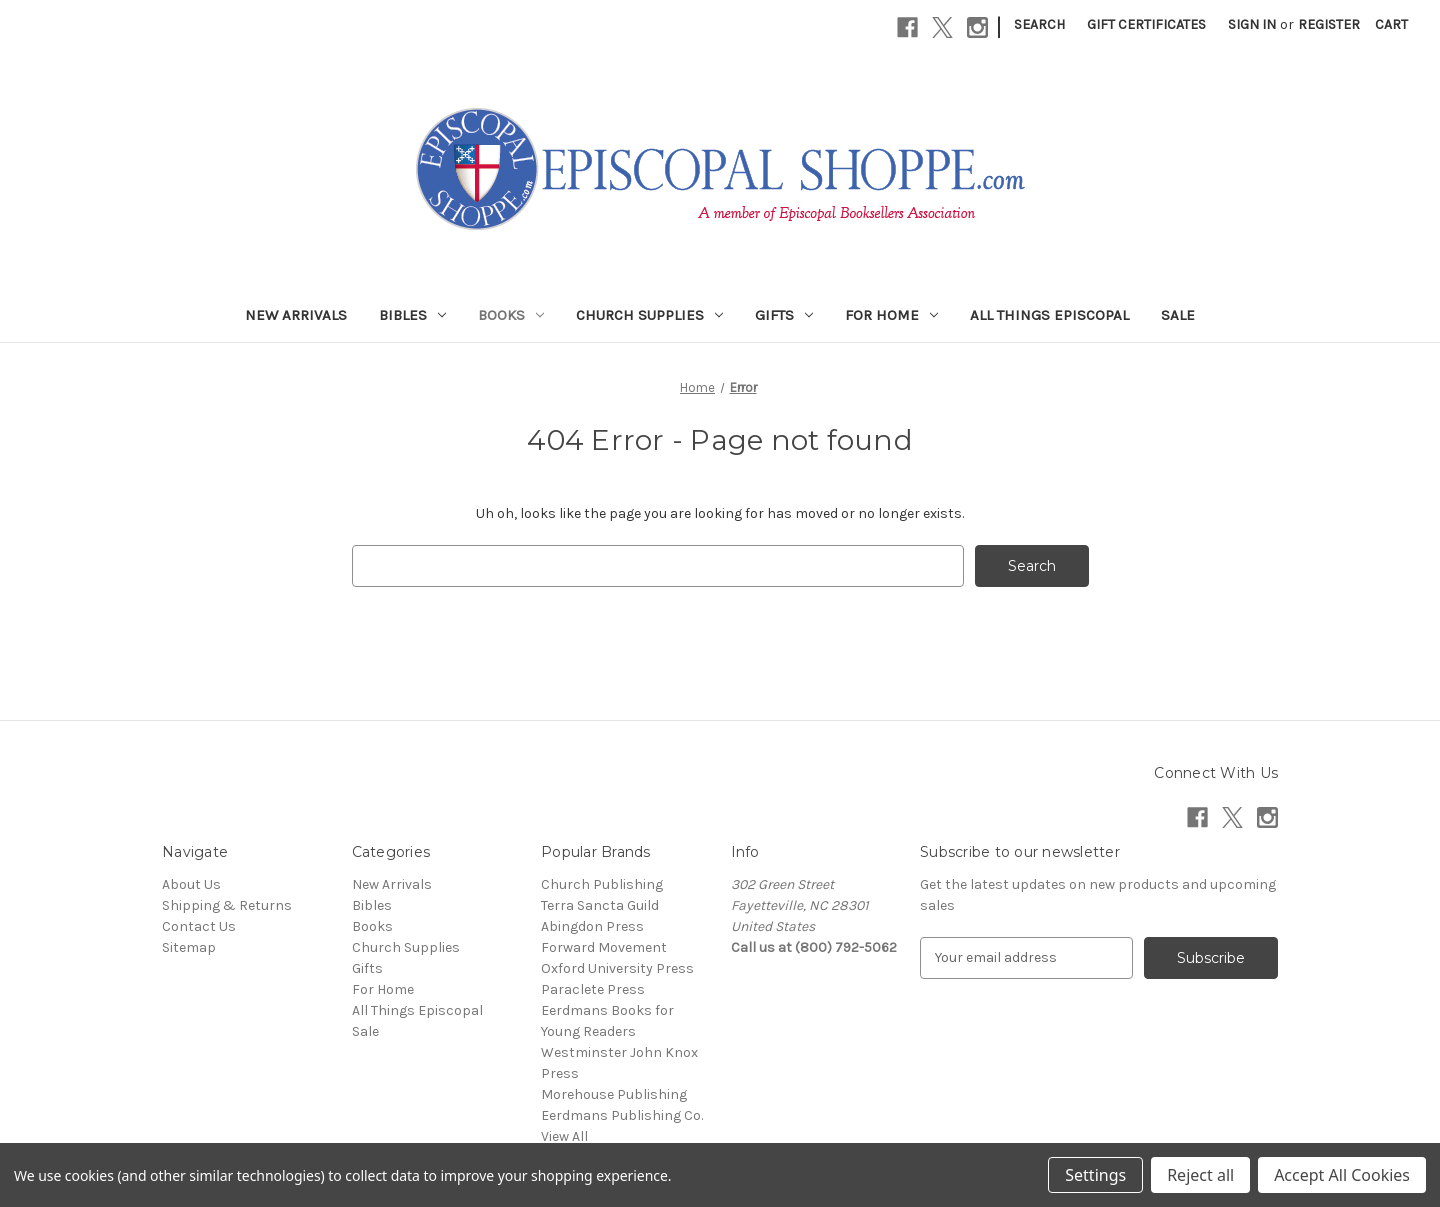  I want to click on Gifts, so click(784, 315).